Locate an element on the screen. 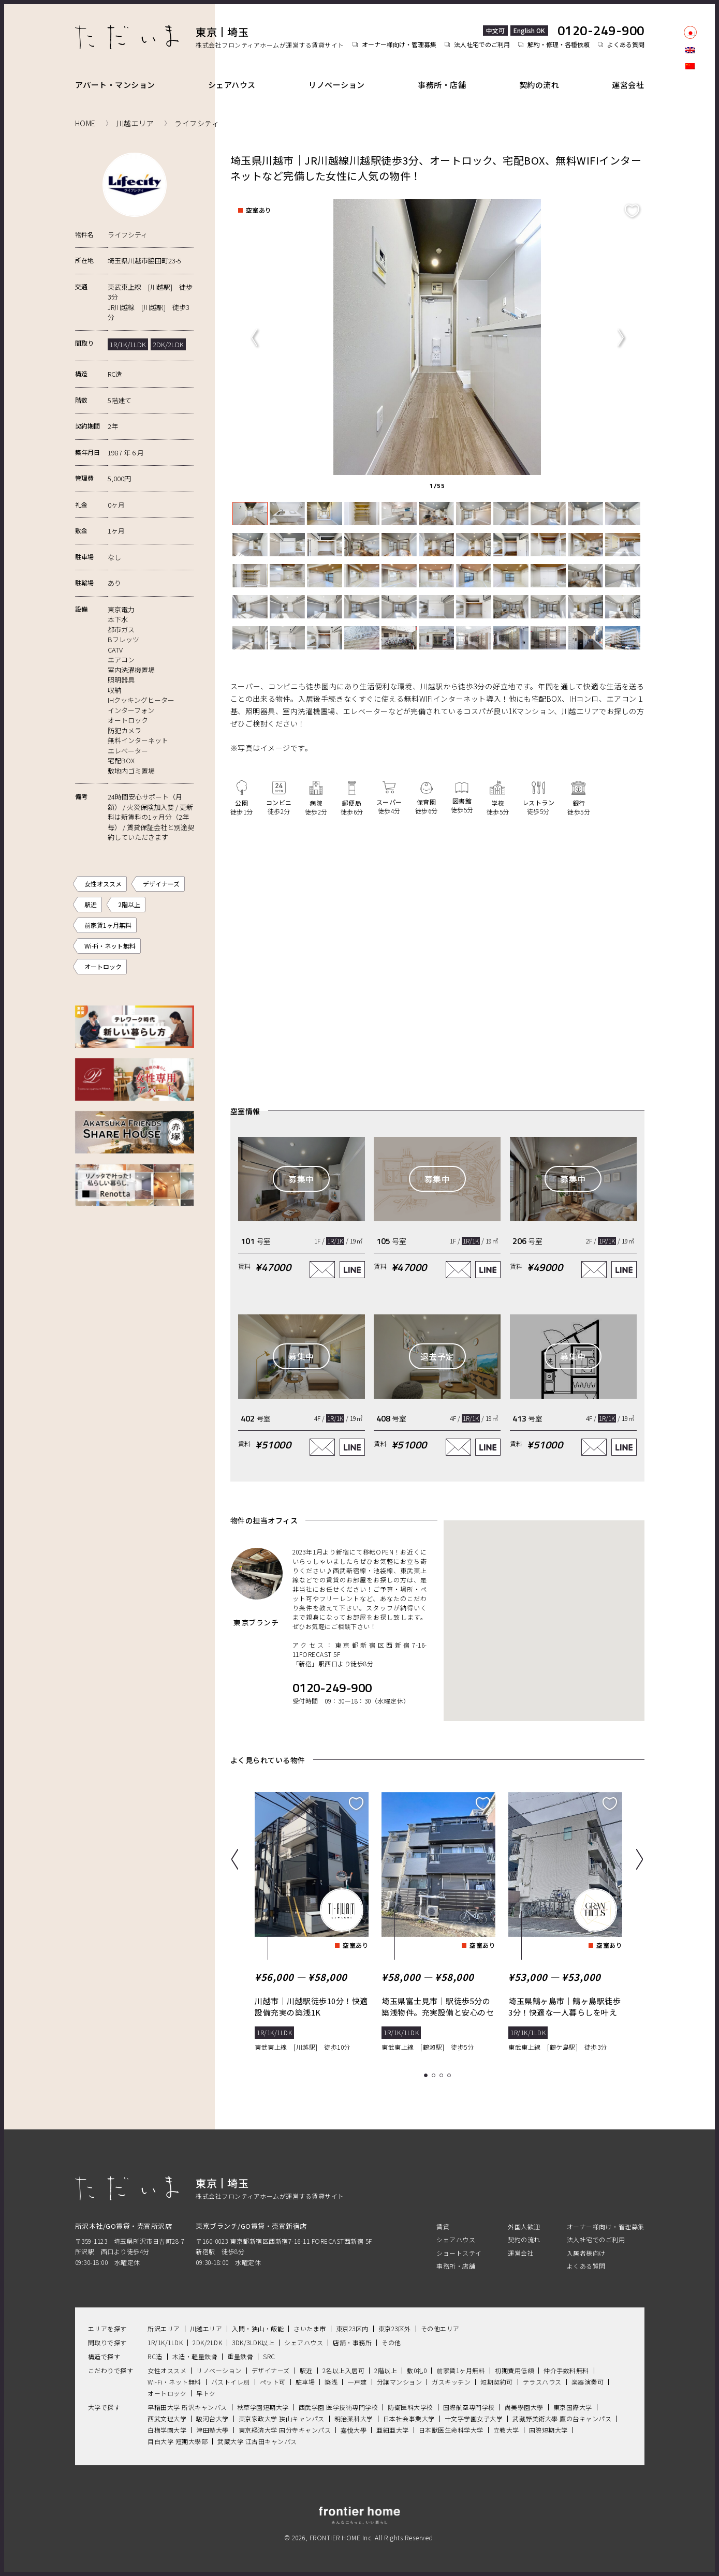 The height and width of the screenshot is (2576, 719). 駿河台大学 is located at coordinates (212, 2418).